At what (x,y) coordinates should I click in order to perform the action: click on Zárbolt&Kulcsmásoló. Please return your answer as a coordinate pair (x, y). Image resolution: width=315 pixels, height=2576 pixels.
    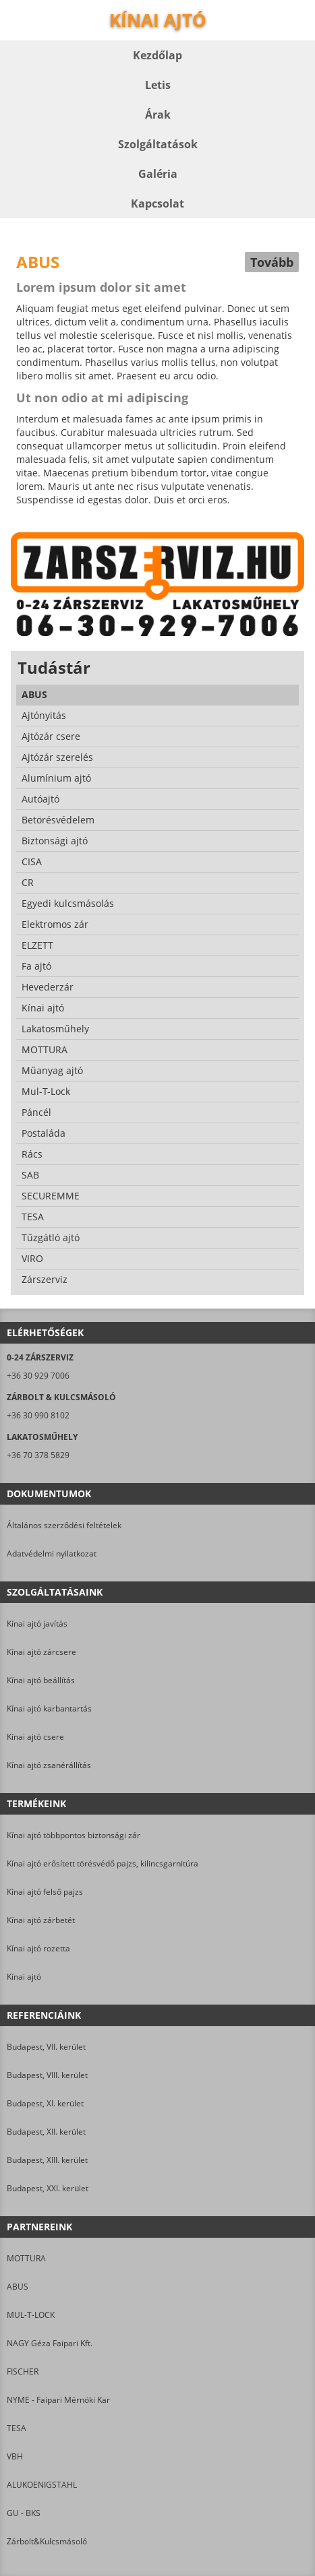
    Looking at the image, I should click on (47, 2541).